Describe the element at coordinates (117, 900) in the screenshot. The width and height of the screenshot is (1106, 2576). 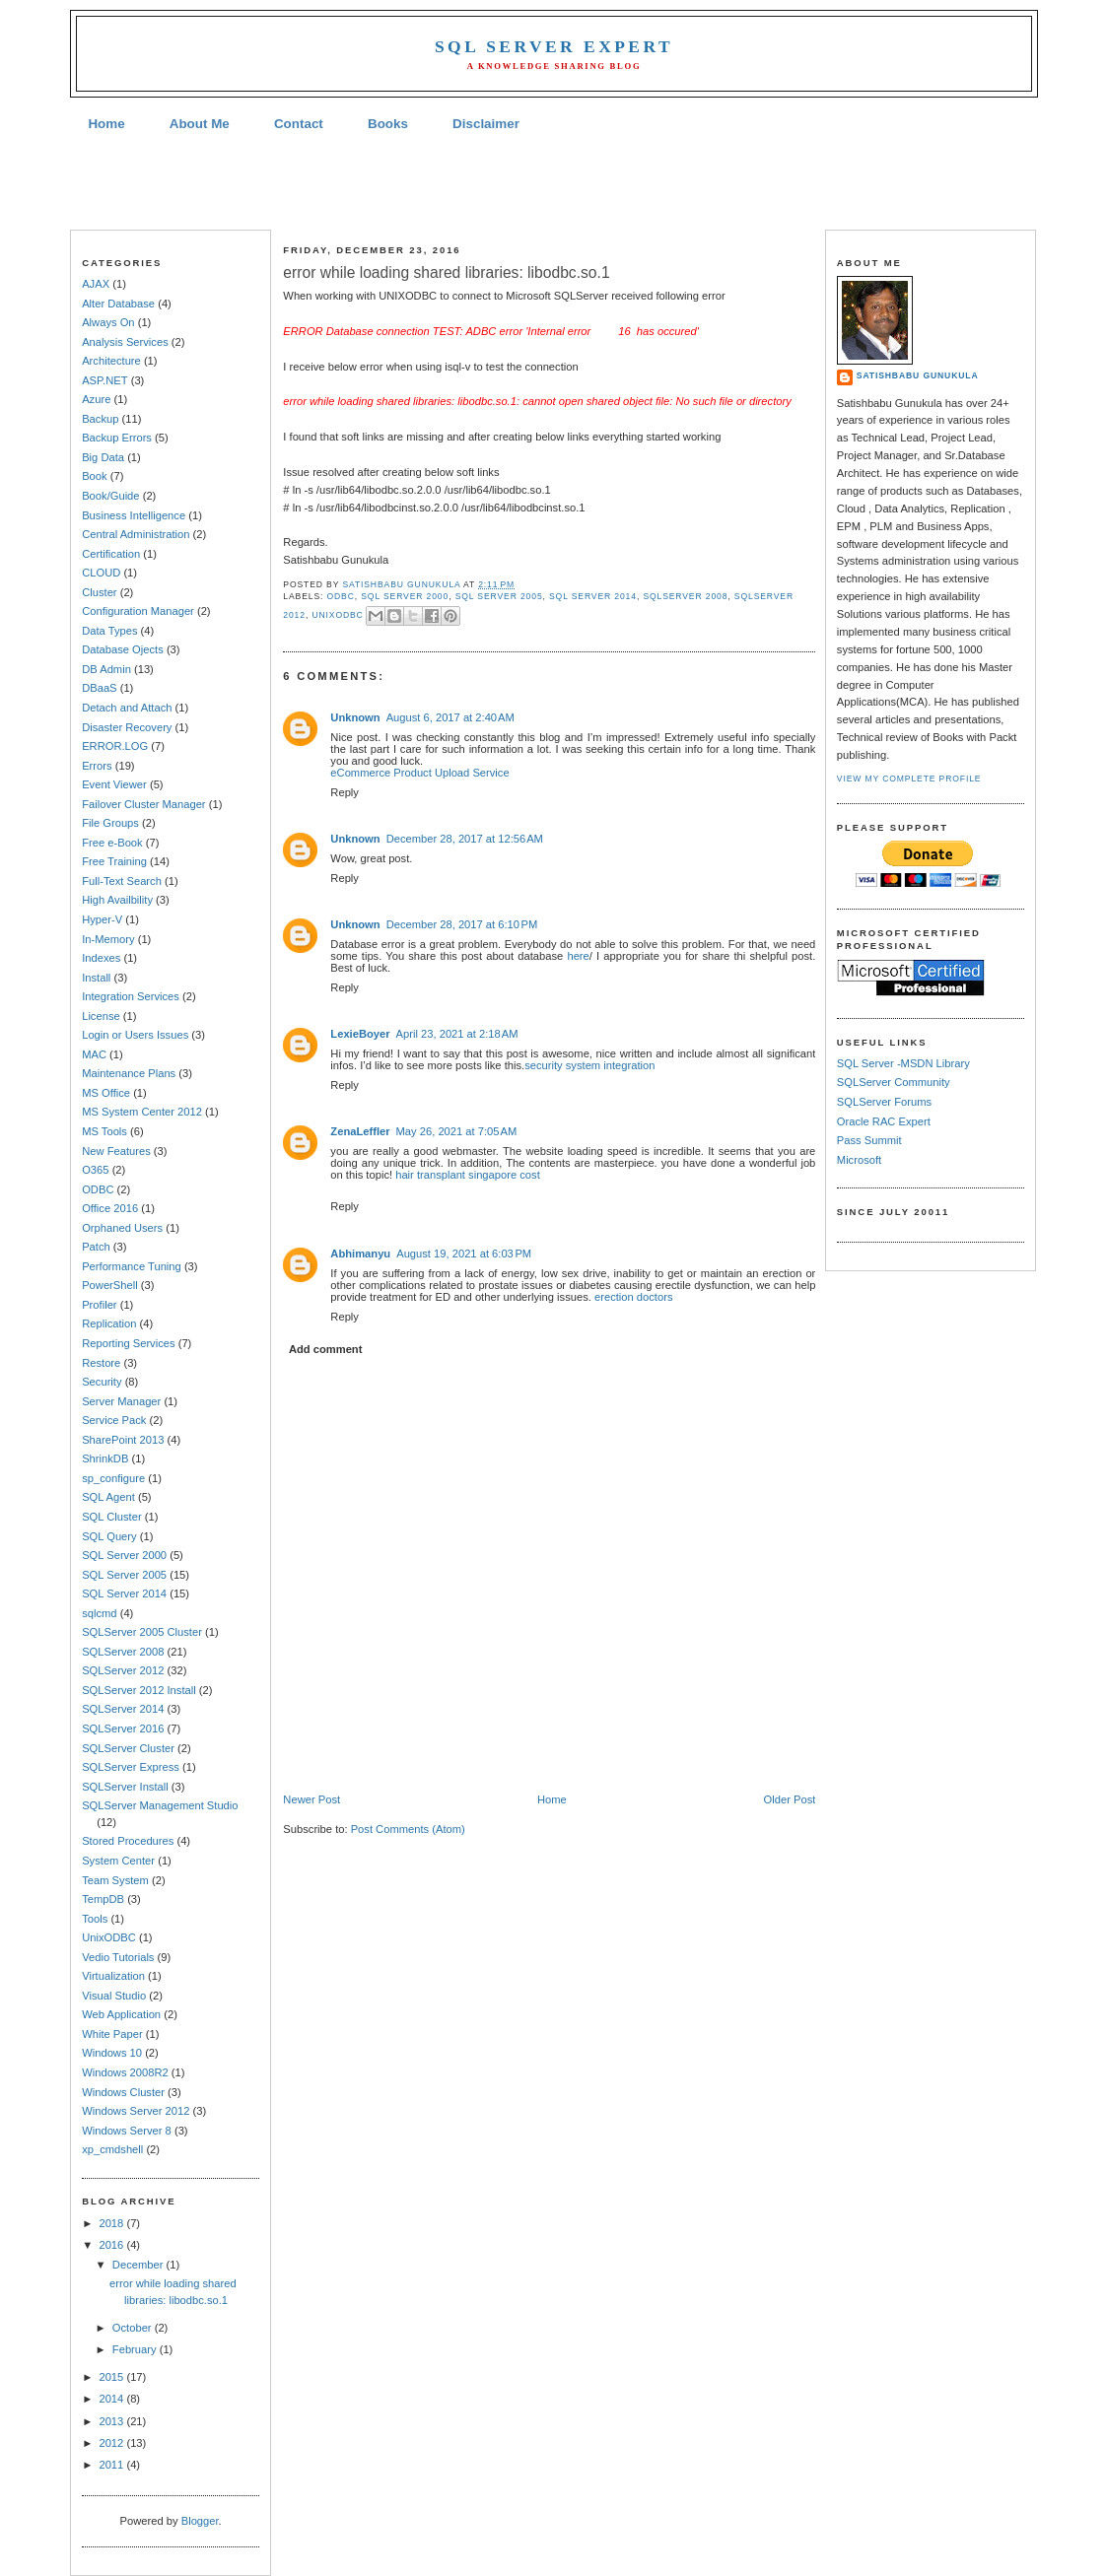
I see `High Availbility` at that location.